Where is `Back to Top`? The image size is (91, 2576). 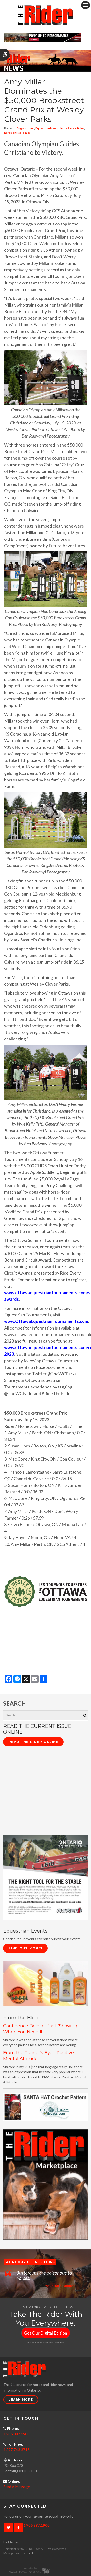 Back to Top is located at coordinates (10, 2542).